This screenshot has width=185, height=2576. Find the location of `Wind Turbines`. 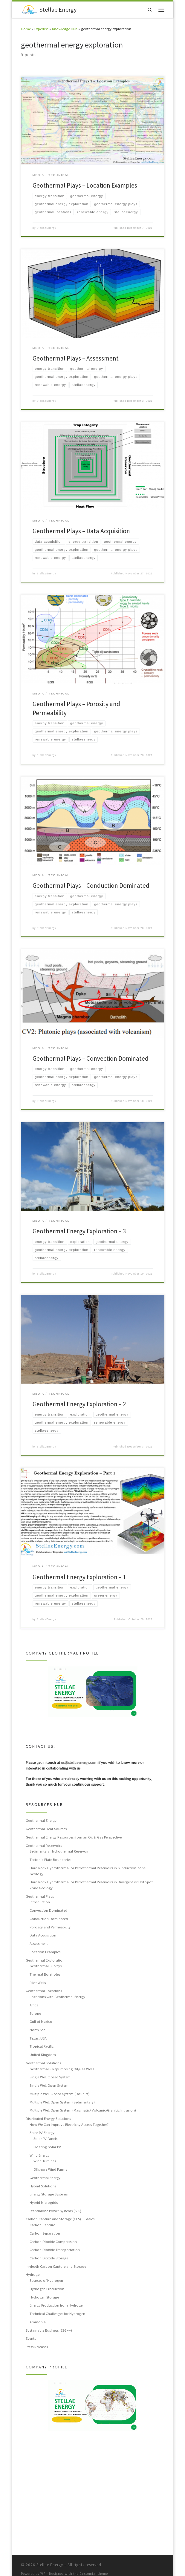

Wind Turbines is located at coordinates (44, 2161).